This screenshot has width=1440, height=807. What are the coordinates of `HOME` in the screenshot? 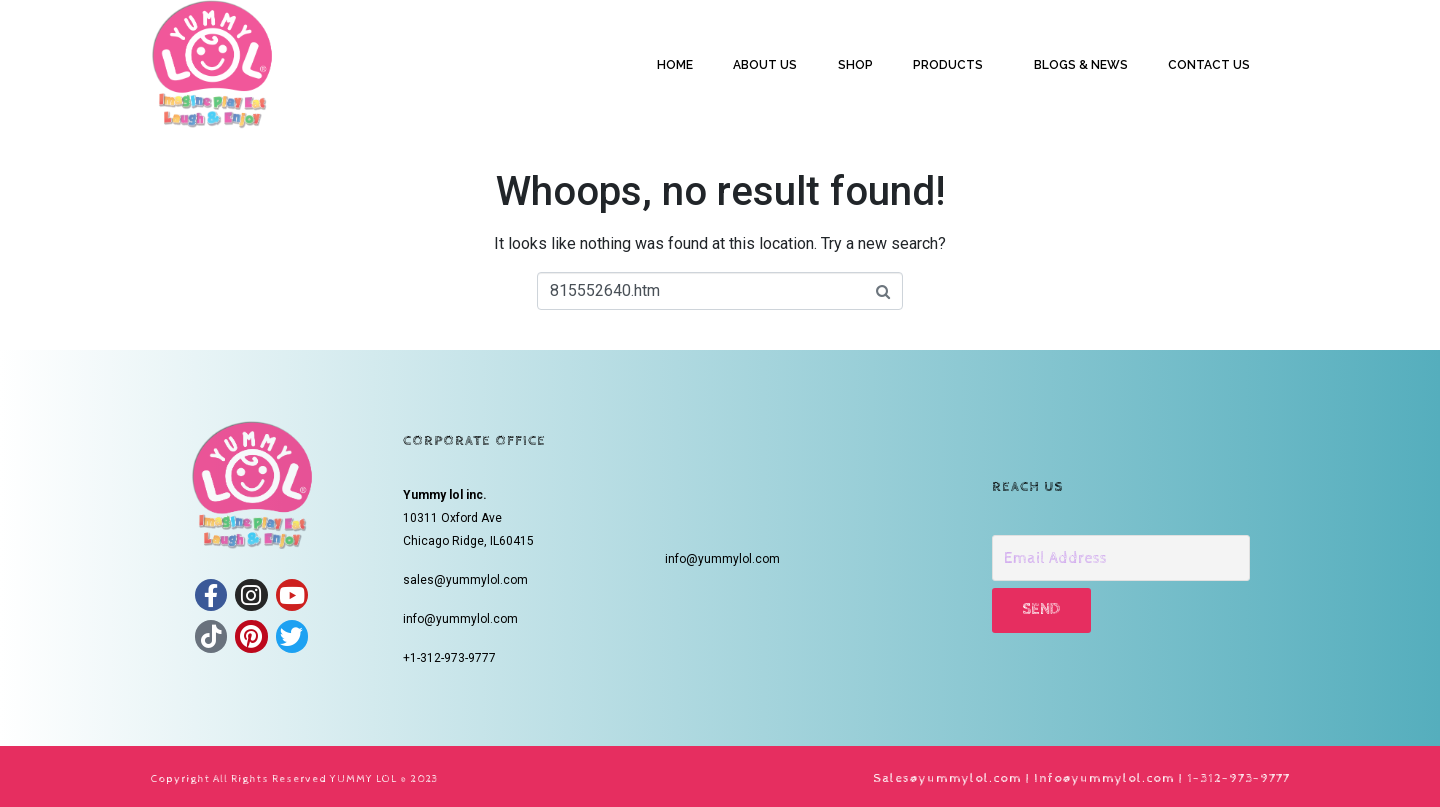 It's located at (675, 65).